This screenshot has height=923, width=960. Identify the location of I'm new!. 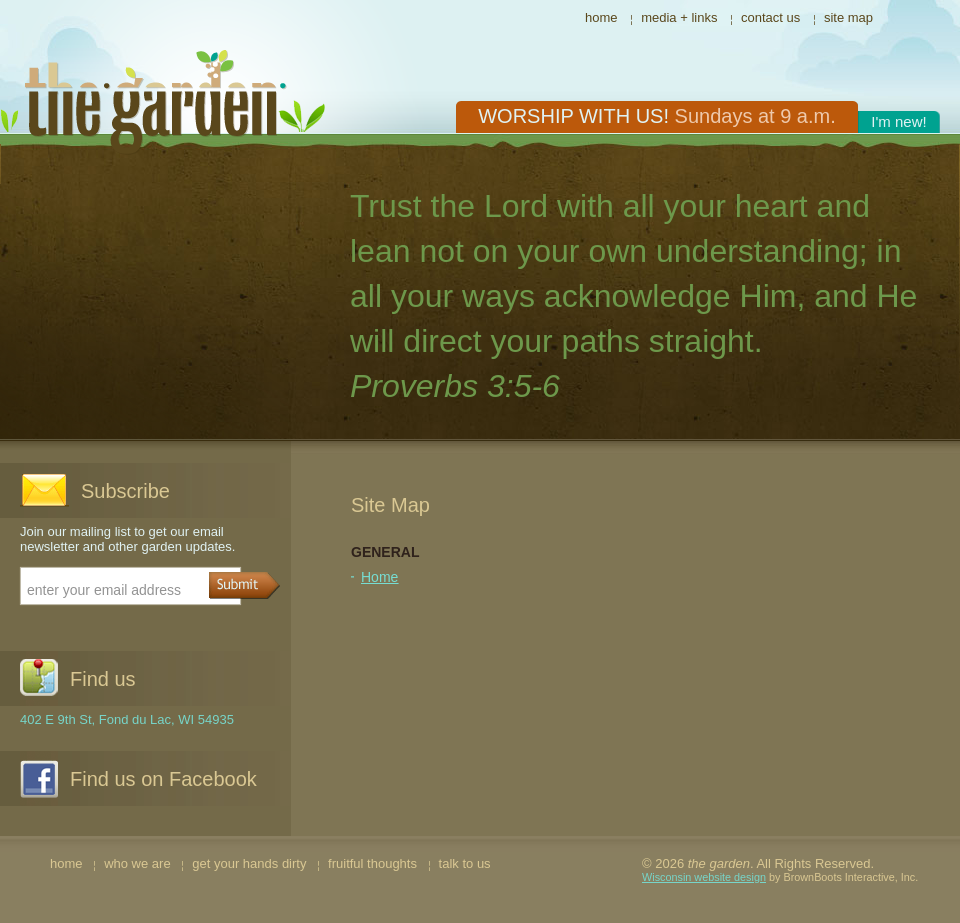
(898, 121).